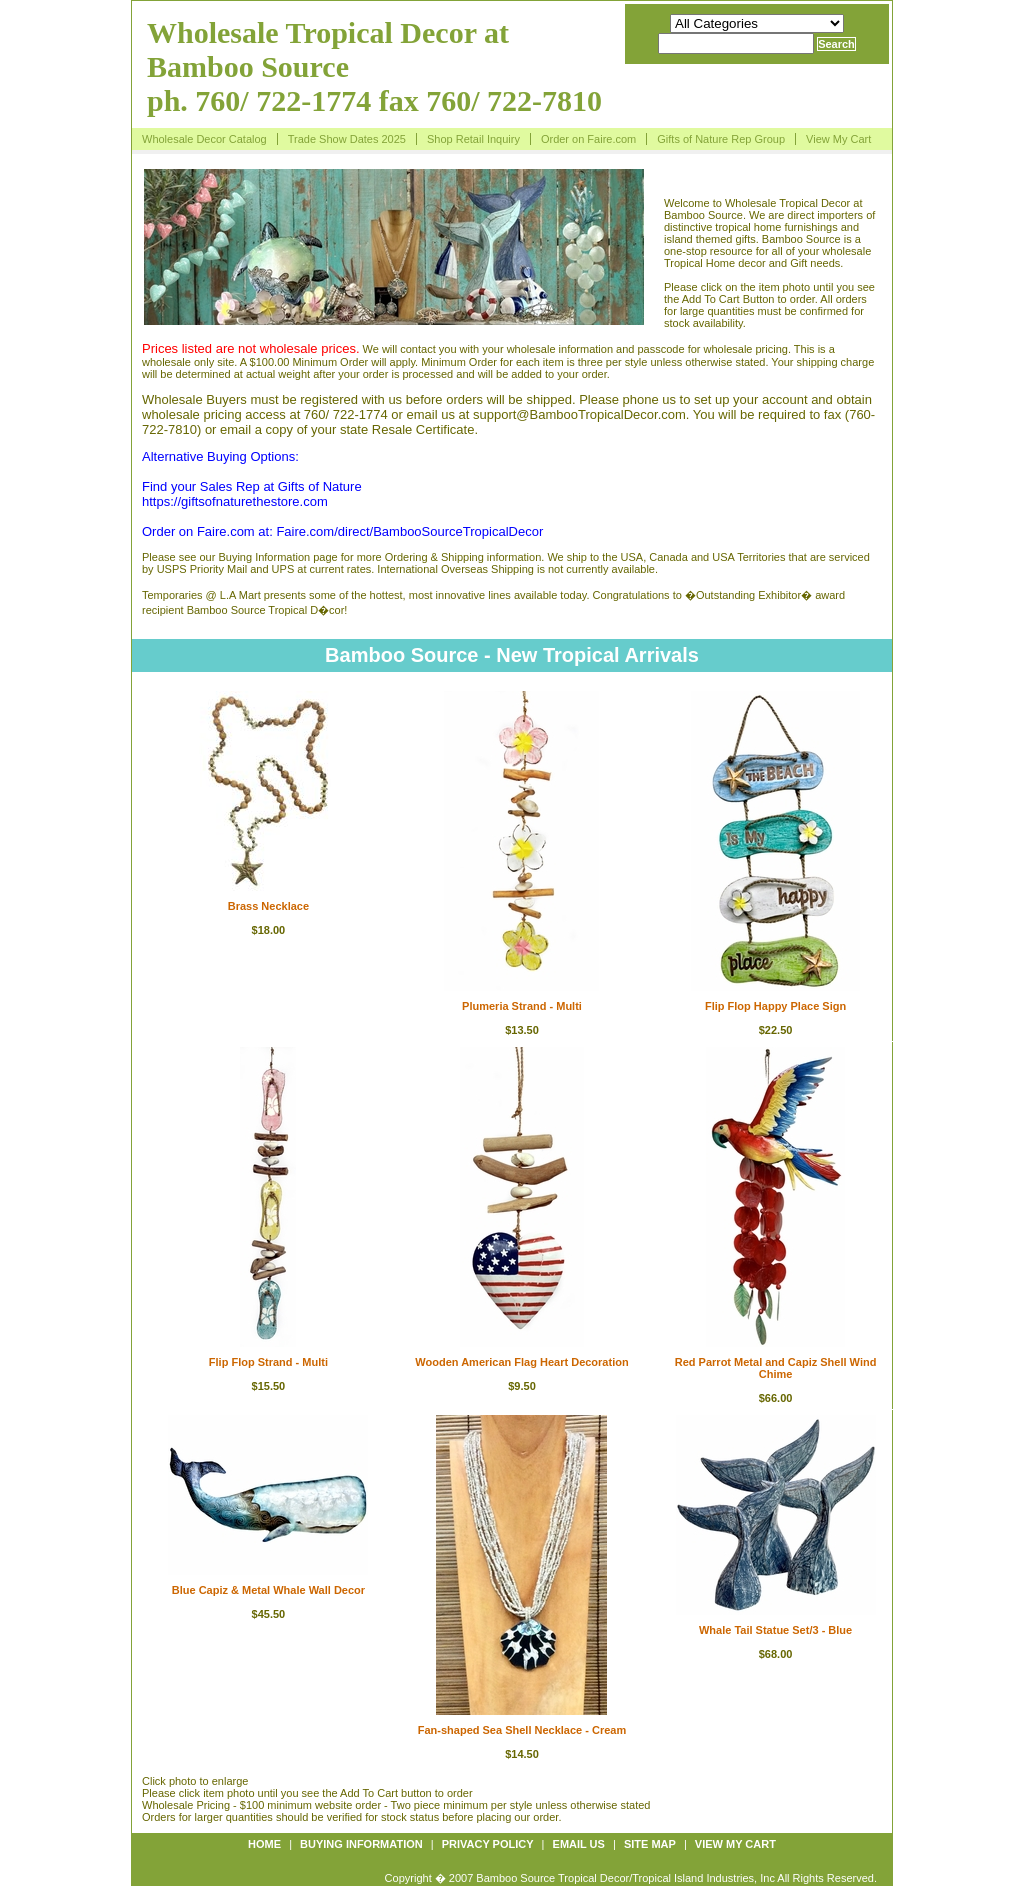  Describe the element at coordinates (204, 139) in the screenshot. I see `Wholesale Decor Catalog` at that location.